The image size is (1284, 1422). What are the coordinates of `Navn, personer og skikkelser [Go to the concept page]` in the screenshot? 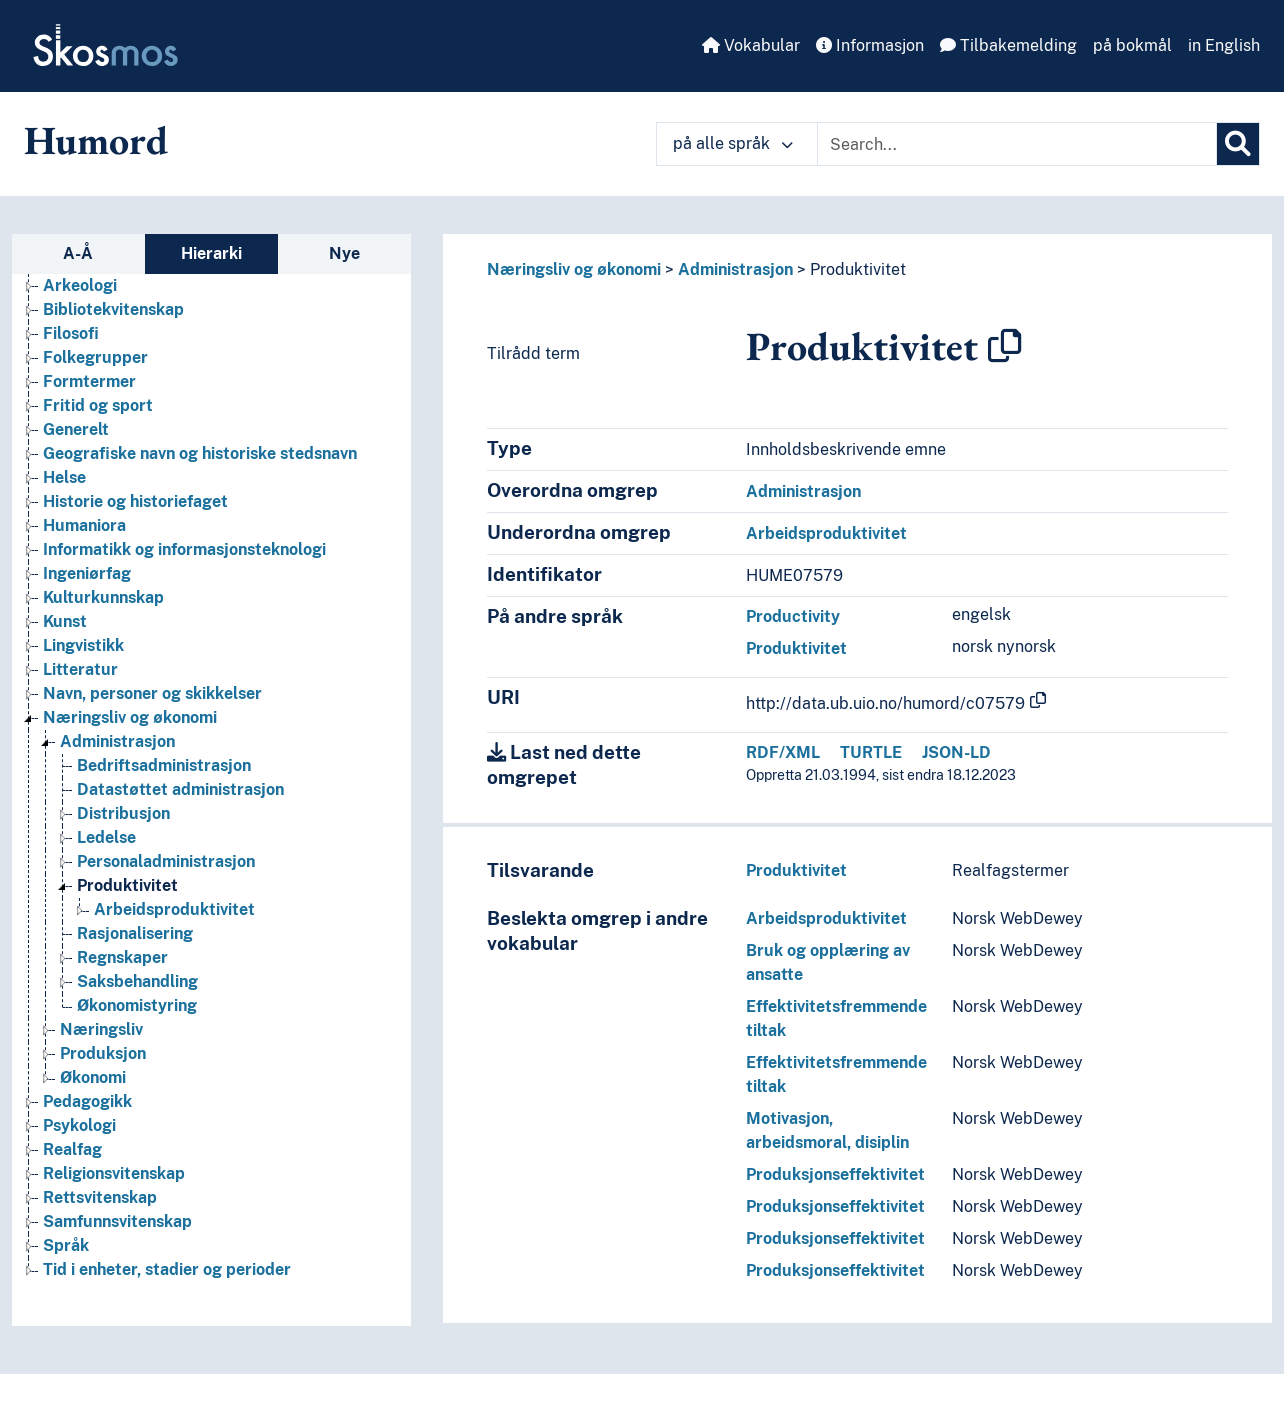 It's located at (152, 693).